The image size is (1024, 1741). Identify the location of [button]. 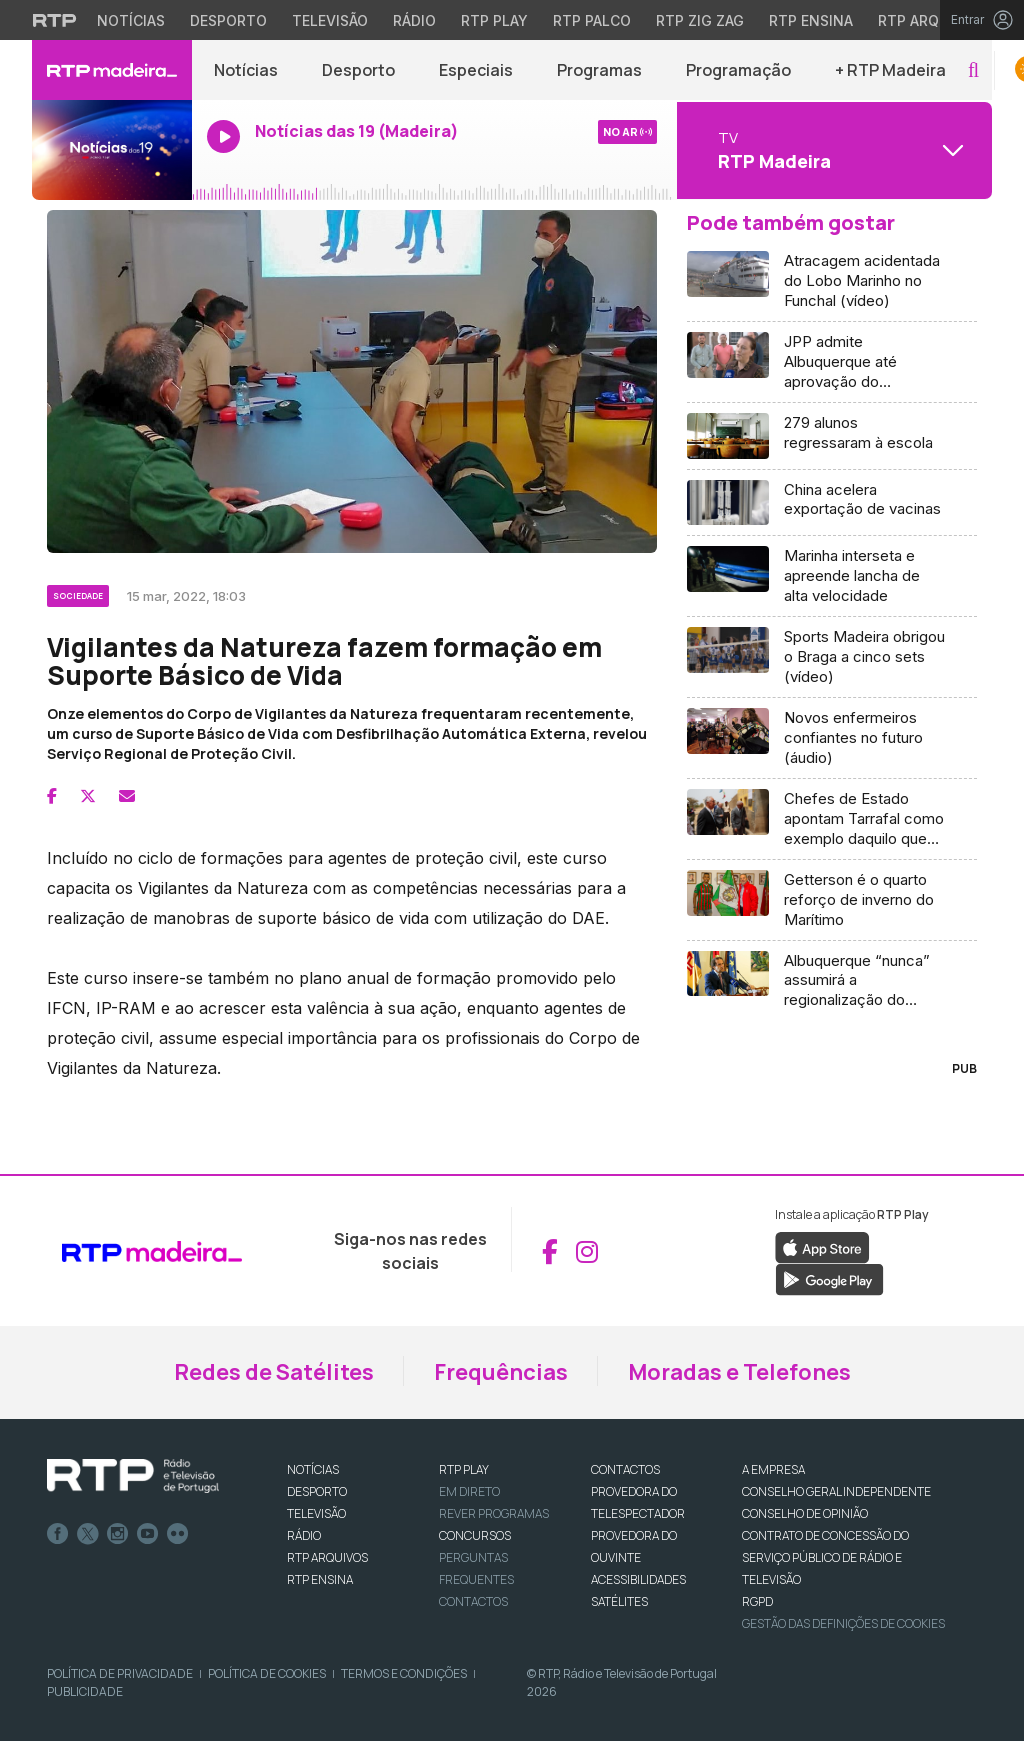
(973, 70).